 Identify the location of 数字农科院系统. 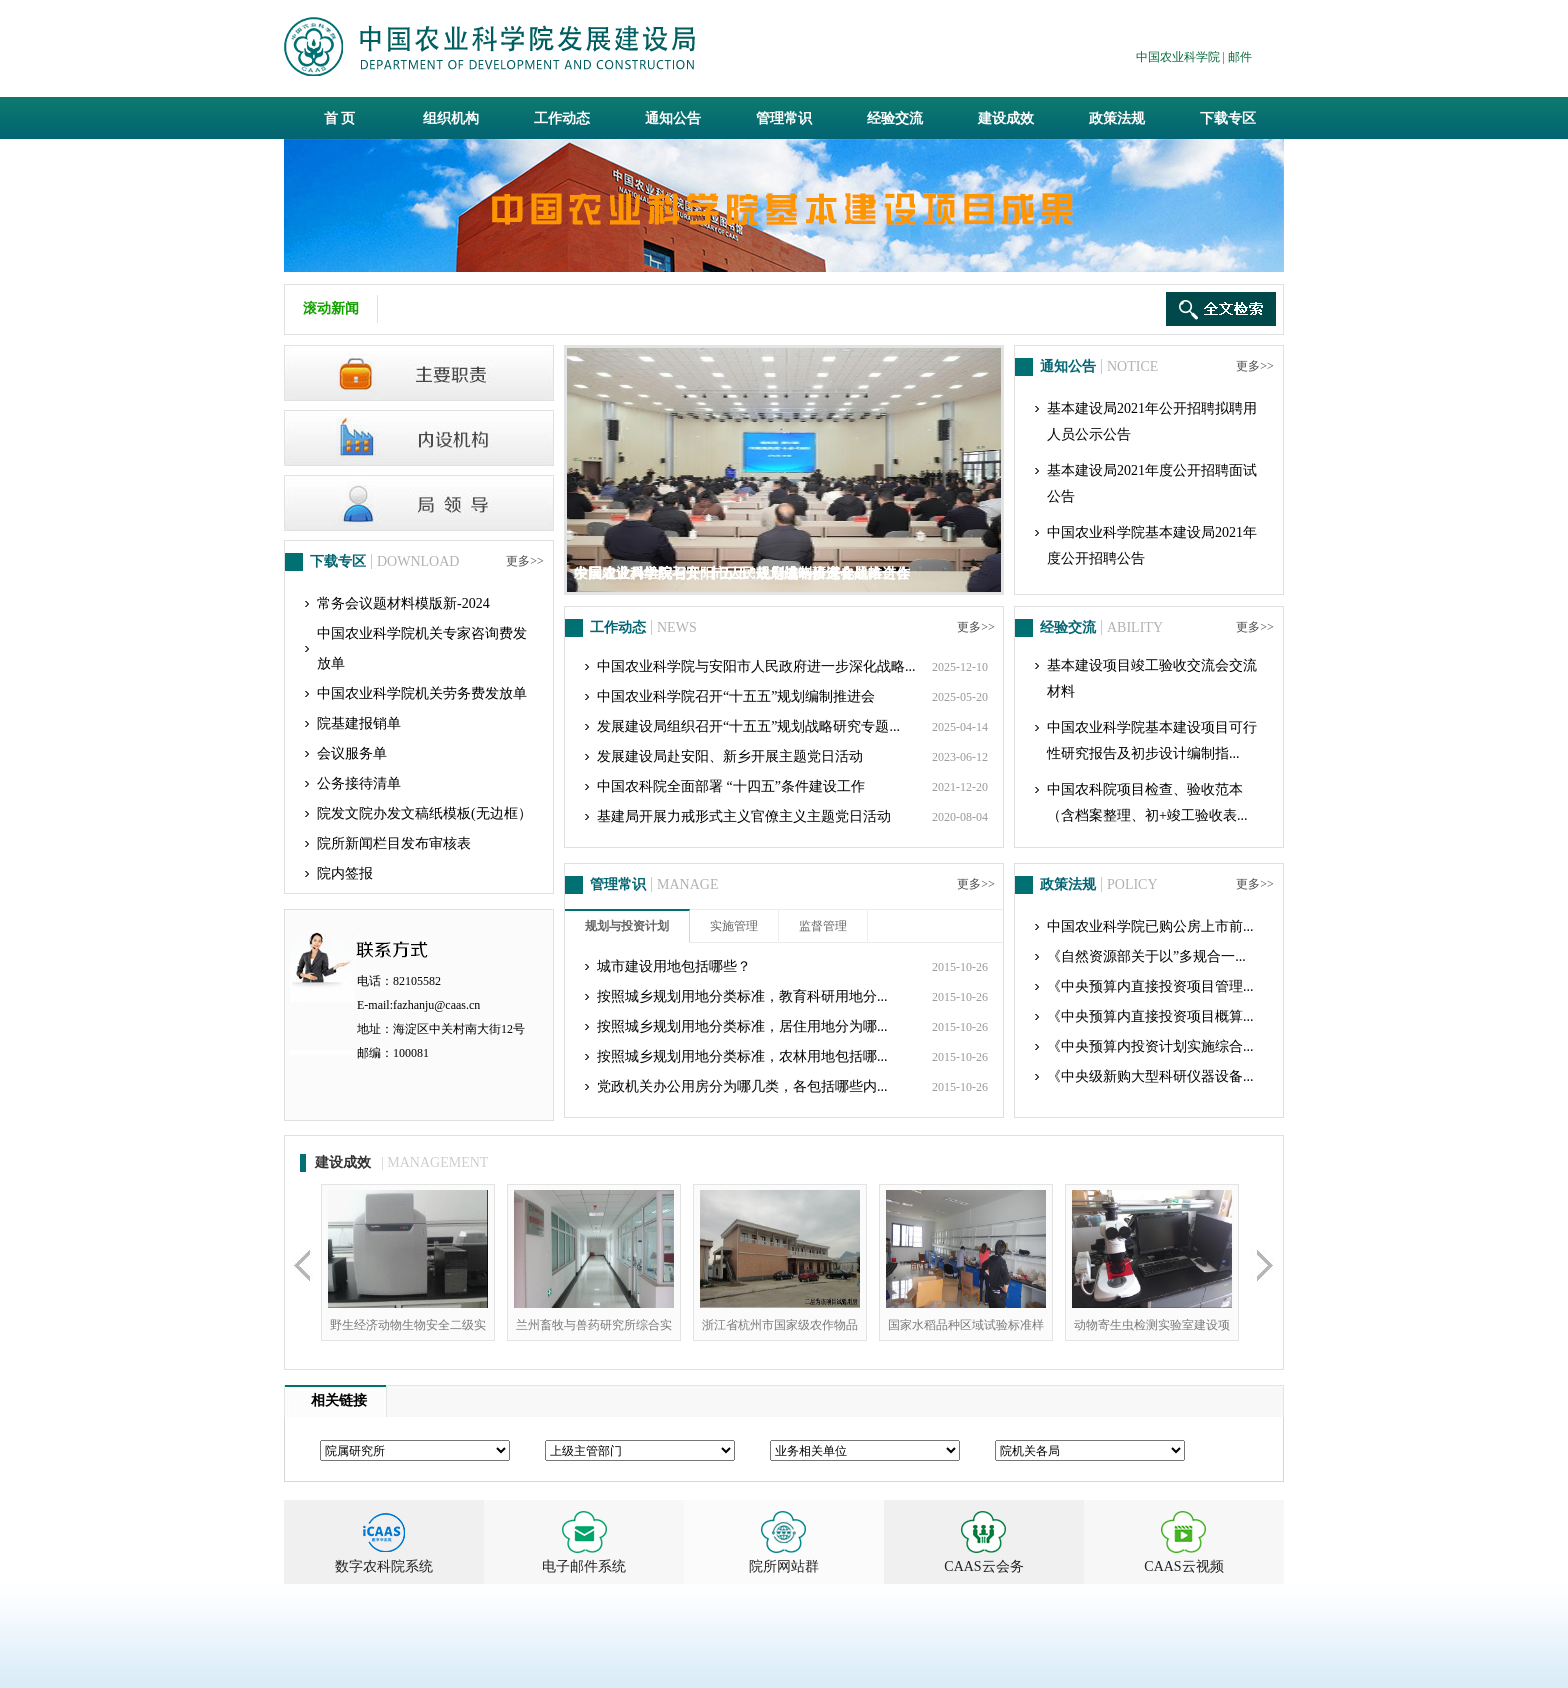
(384, 1566).